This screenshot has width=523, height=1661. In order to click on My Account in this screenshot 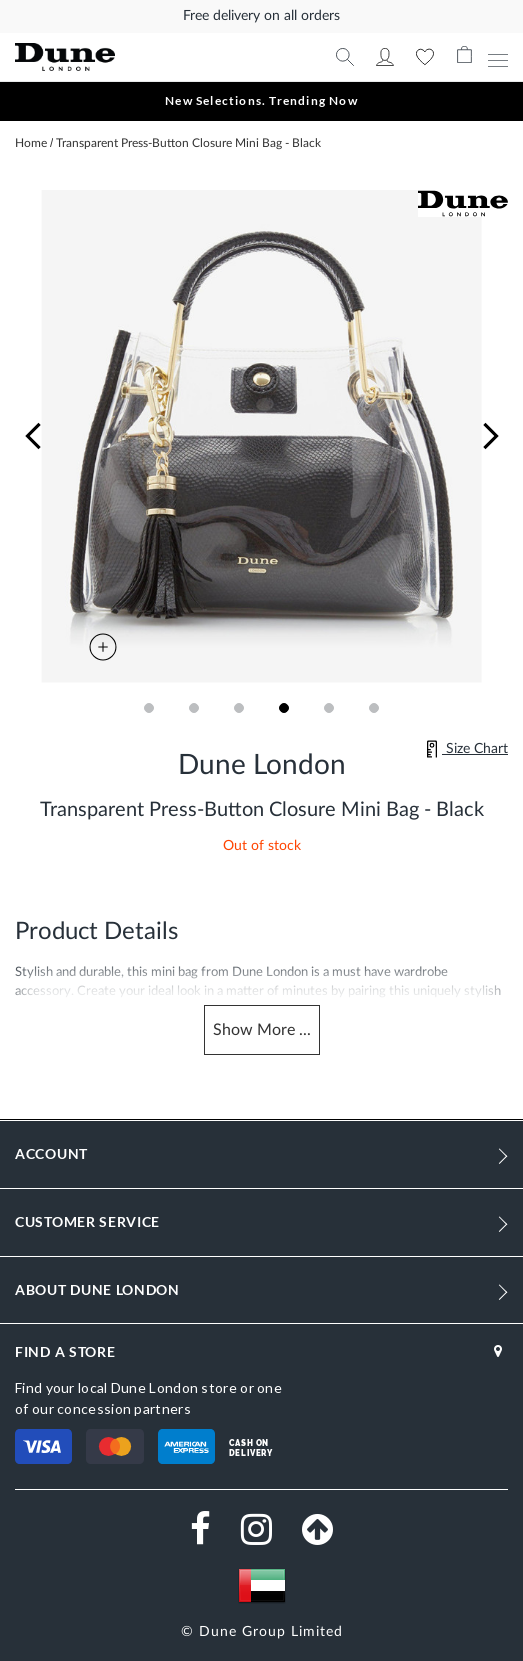, I will do `click(385, 57)`.